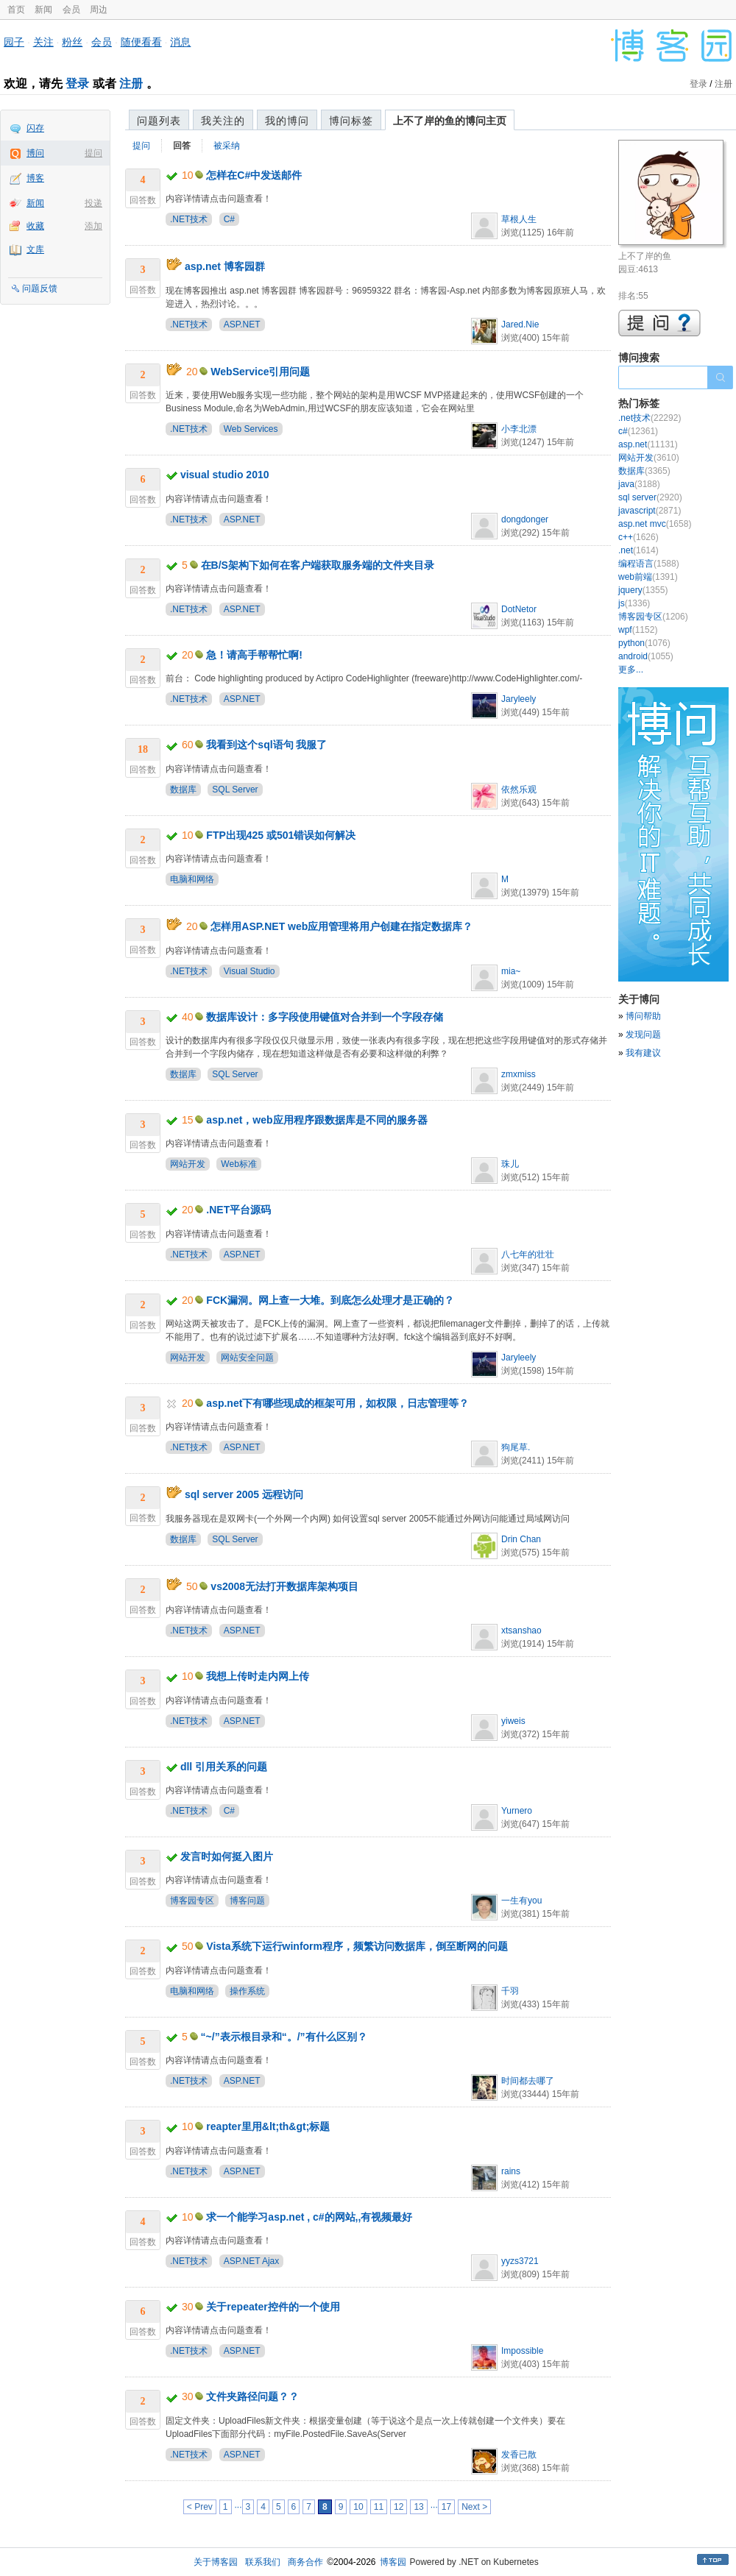  Describe the element at coordinates (266, 745) in the screenshot. I see `我看到这个sql语句 我服了` at that location.